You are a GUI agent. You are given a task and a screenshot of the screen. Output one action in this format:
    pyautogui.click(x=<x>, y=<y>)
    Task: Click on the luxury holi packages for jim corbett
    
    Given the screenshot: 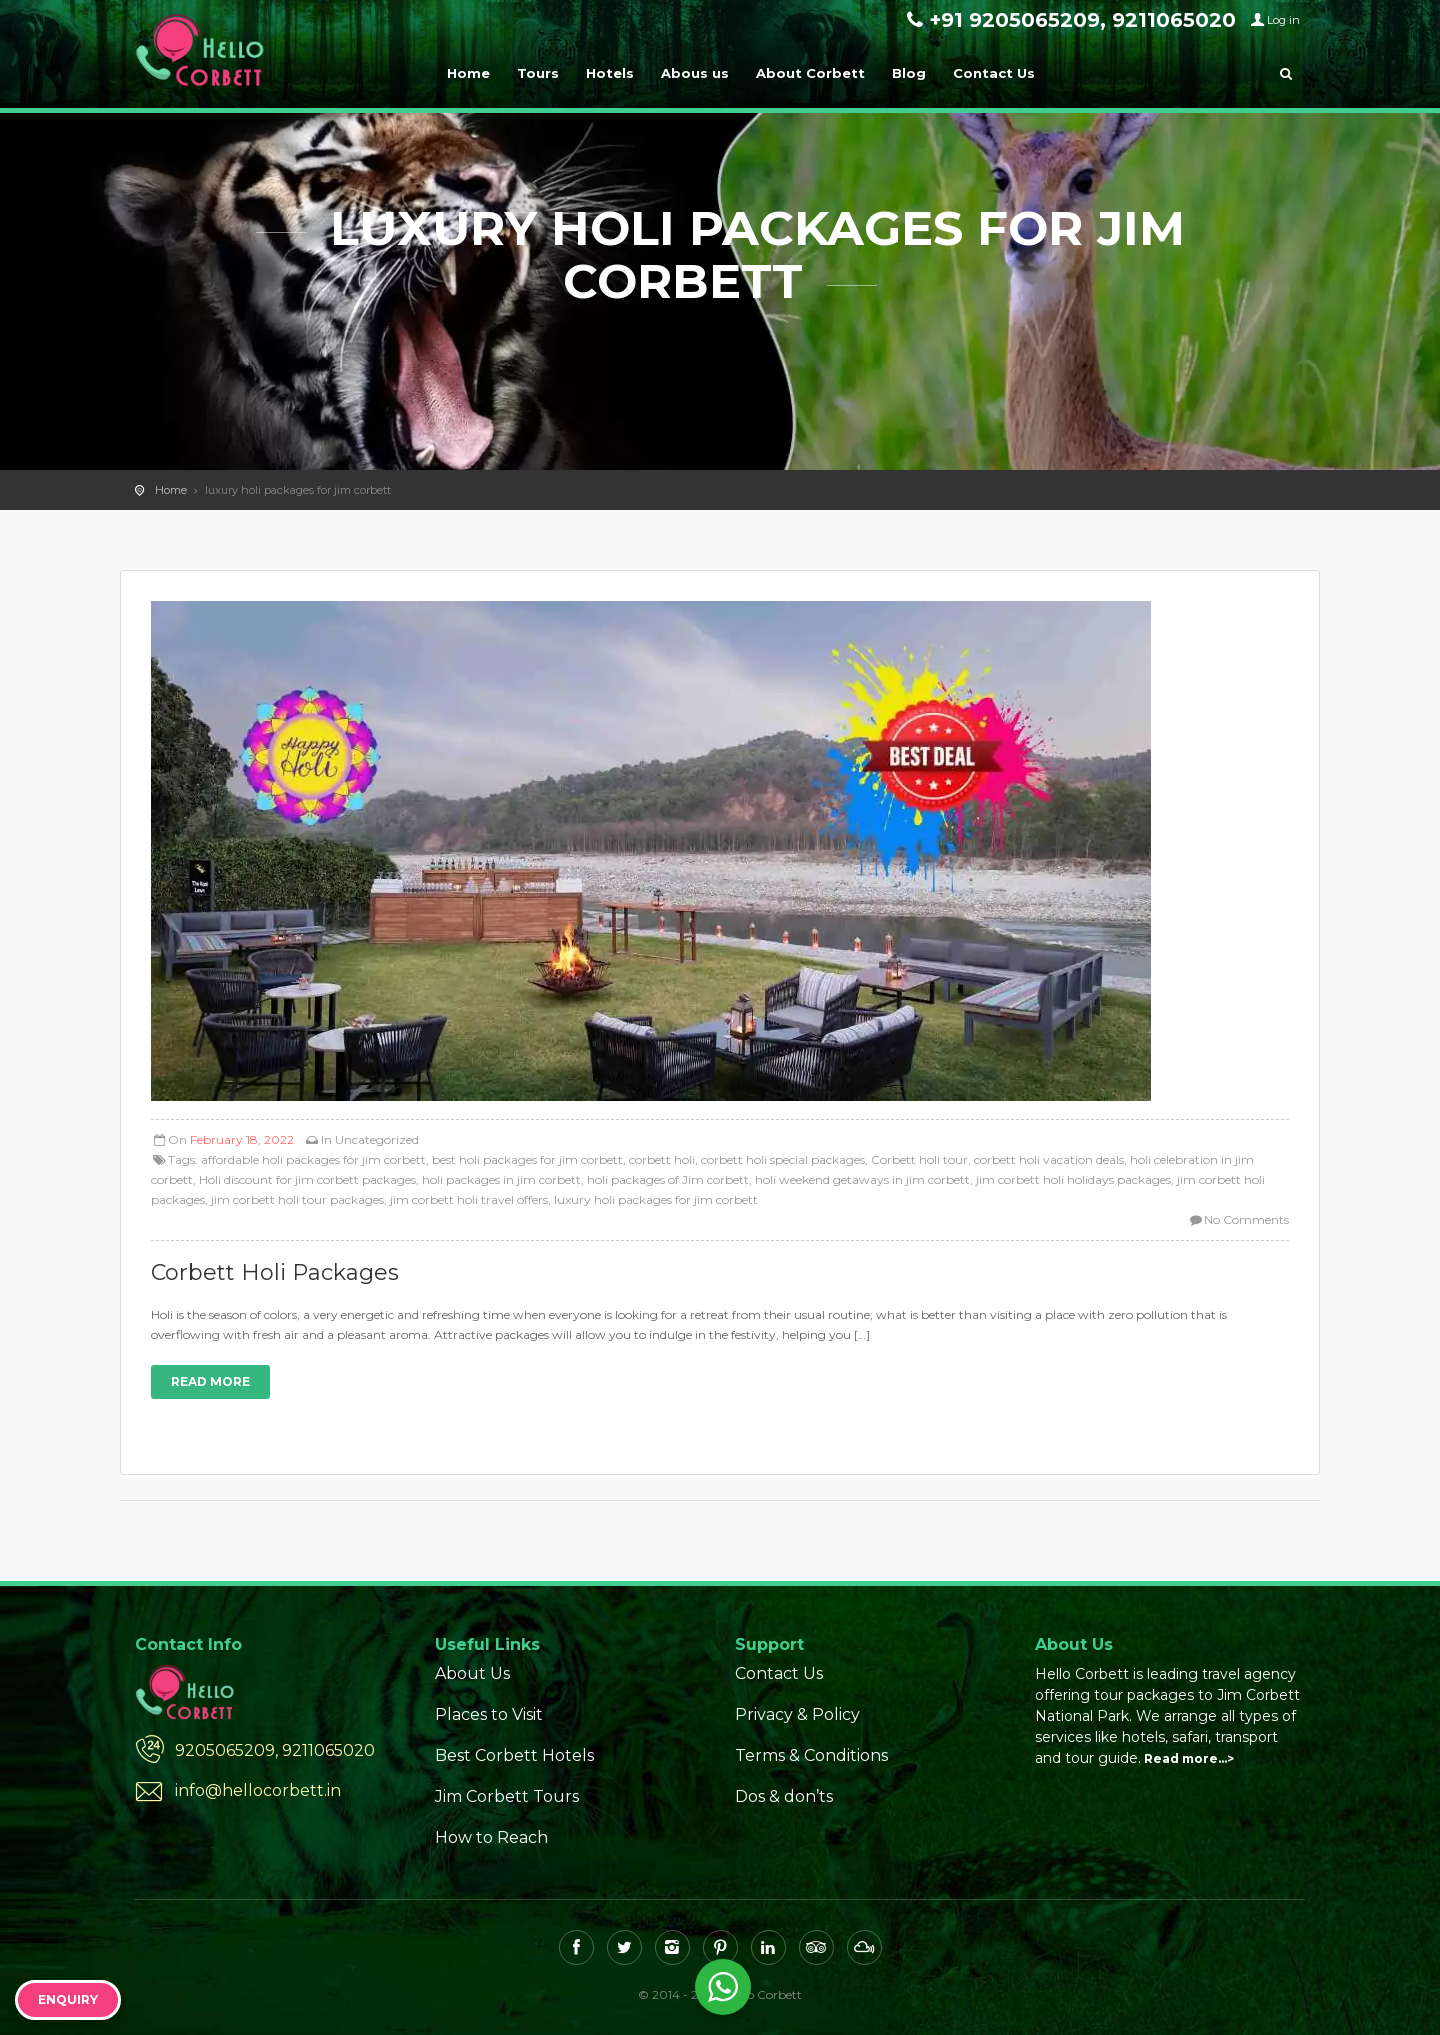 What is the action you would take?
    pyautogui.click(x=656, y=1199)
    